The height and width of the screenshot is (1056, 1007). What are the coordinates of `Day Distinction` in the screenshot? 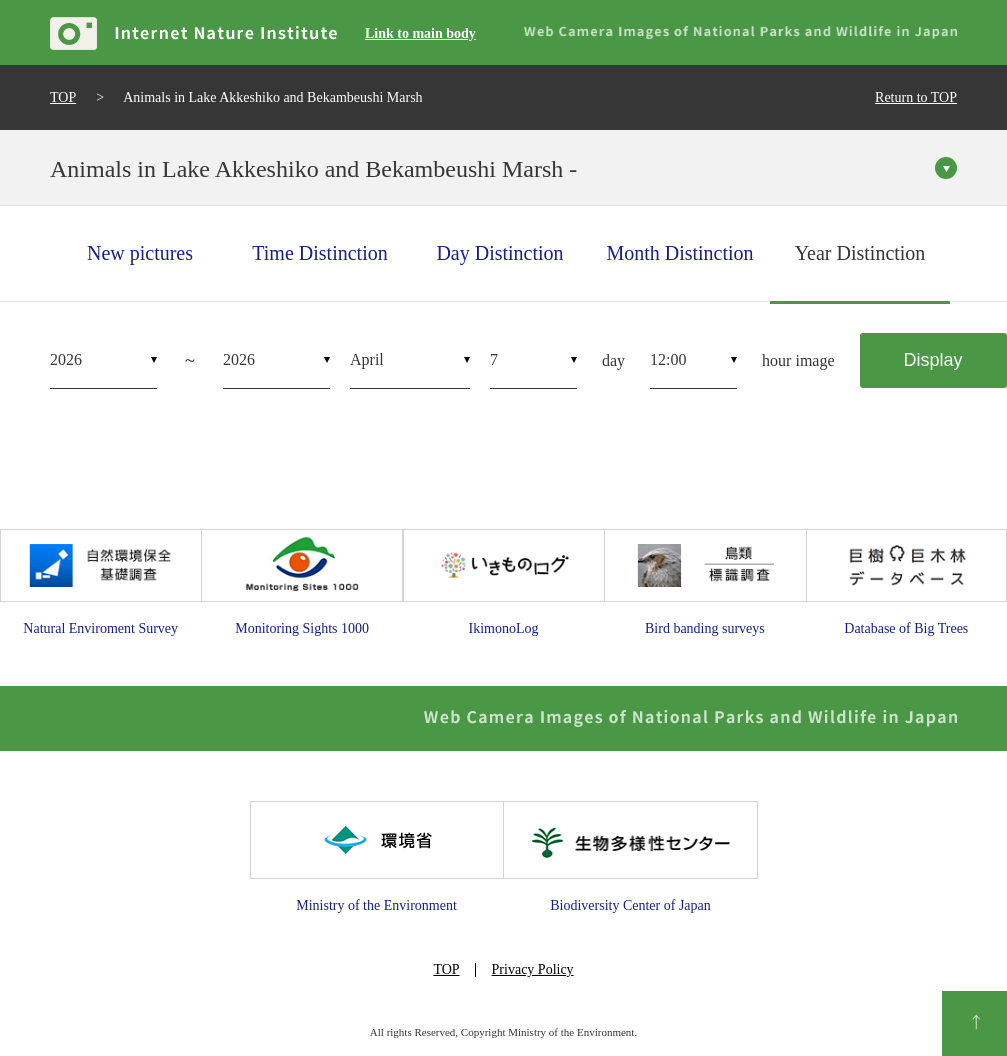 It's located at (499, 253).